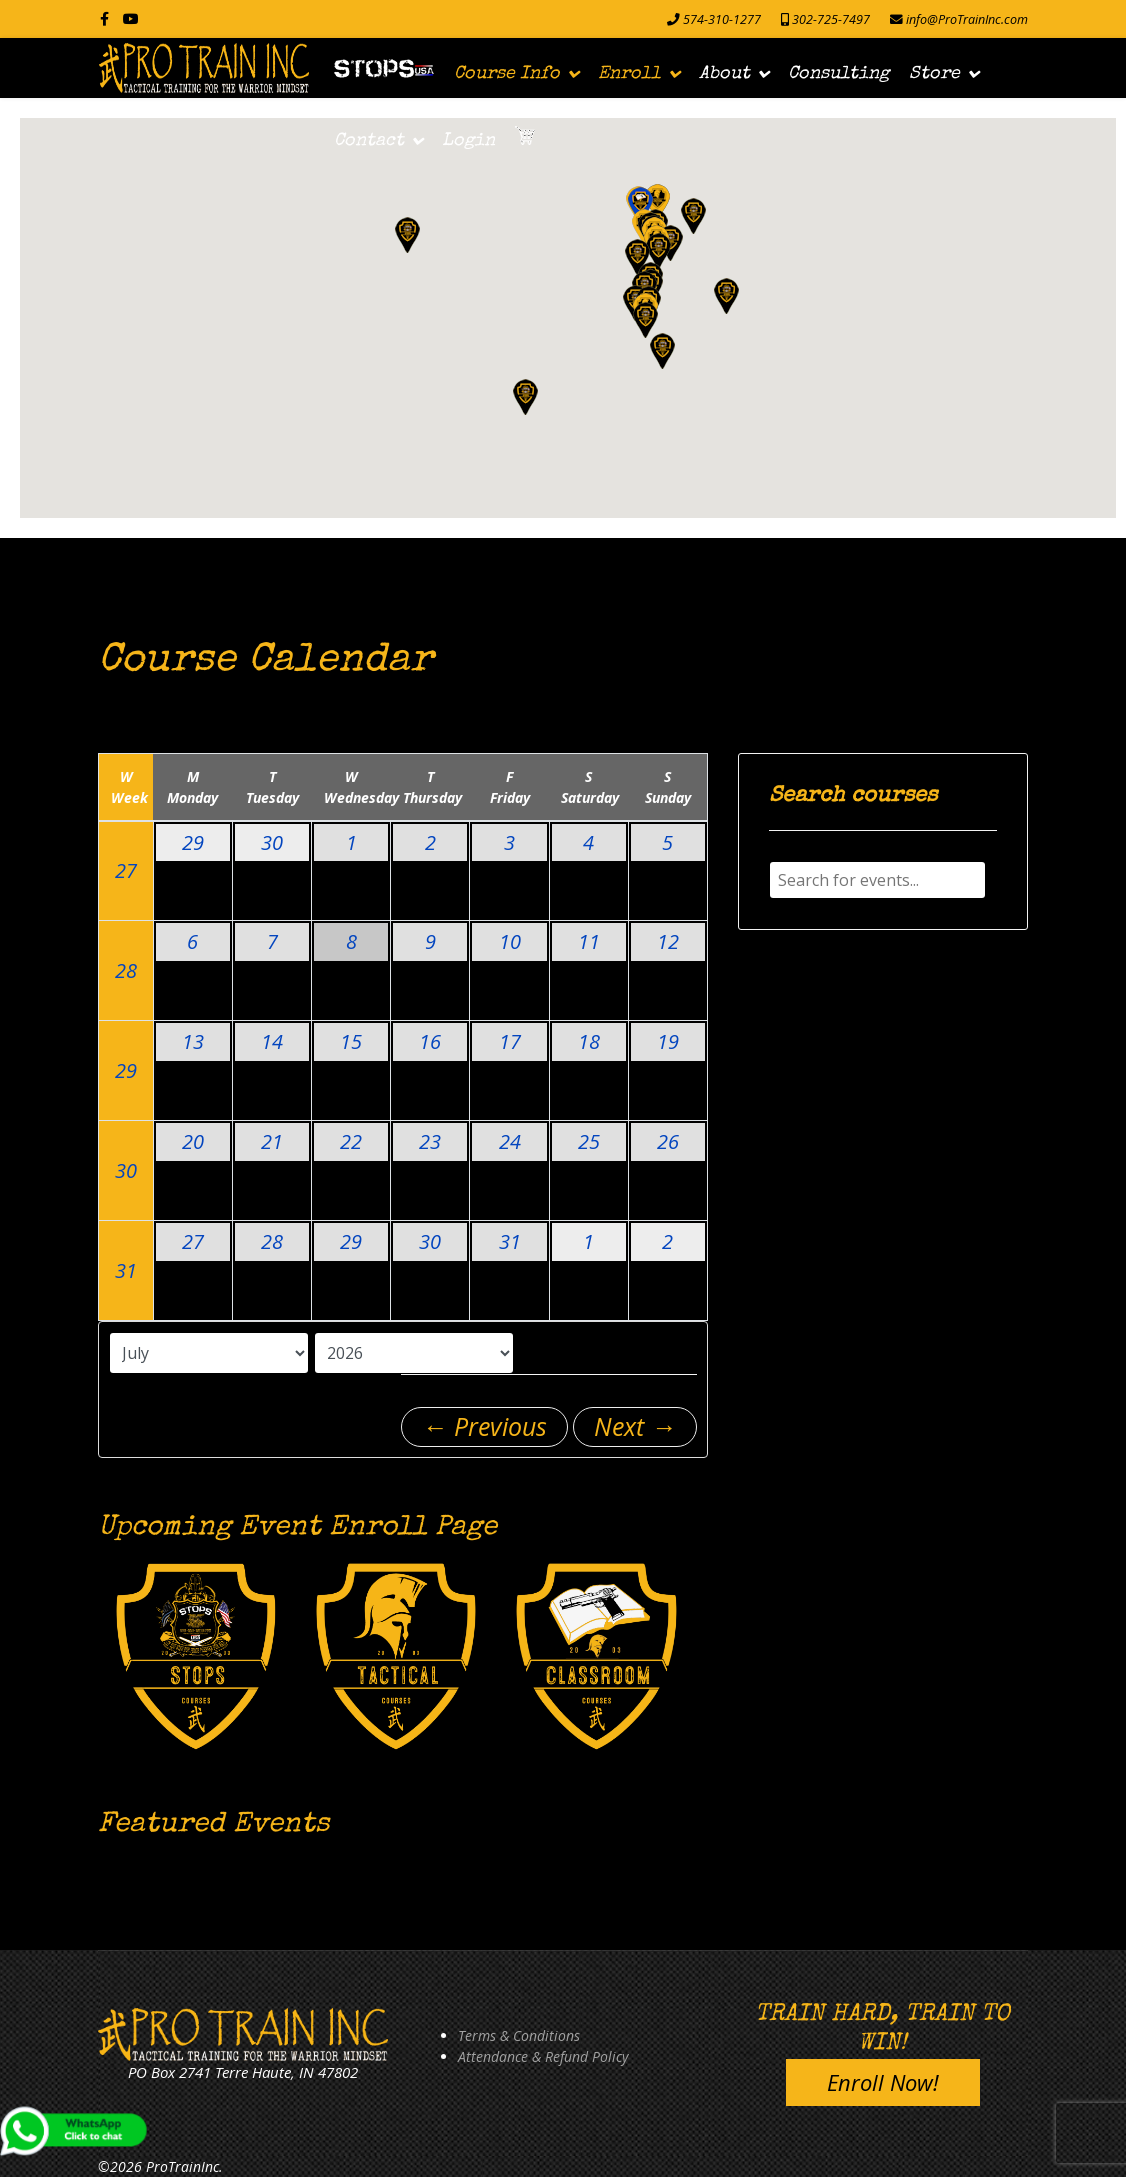  Describe the element at coordinates (967, 19) in the screenshot. I see `info@ProTrainInc.com` at that location.